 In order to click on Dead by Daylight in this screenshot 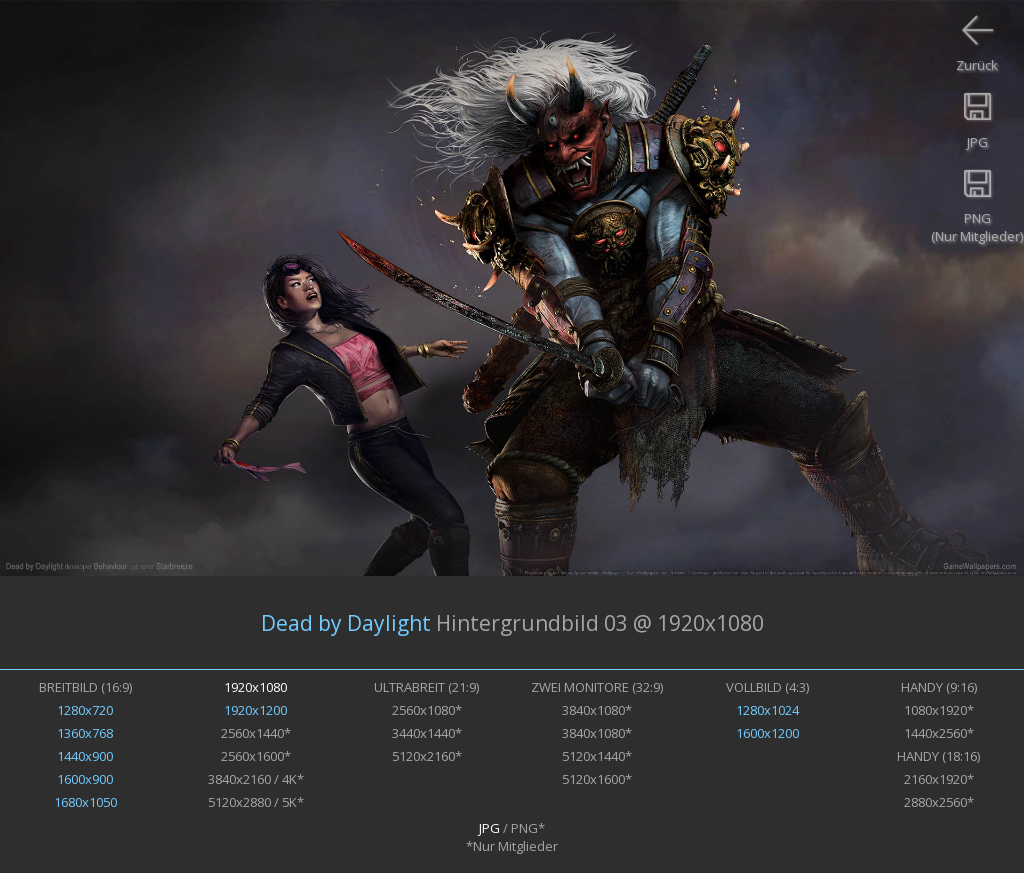, I will do `click(346, 623)`.